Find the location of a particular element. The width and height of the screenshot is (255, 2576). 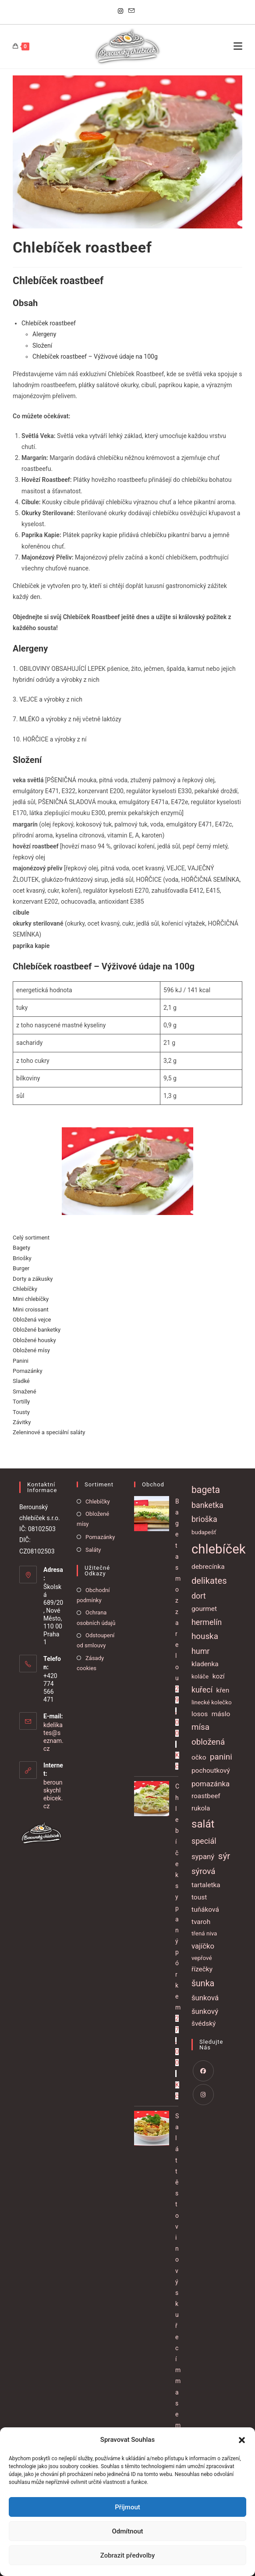

tuňáková [tuňáková (2 položky)] is located at coordinates (205, 1909).